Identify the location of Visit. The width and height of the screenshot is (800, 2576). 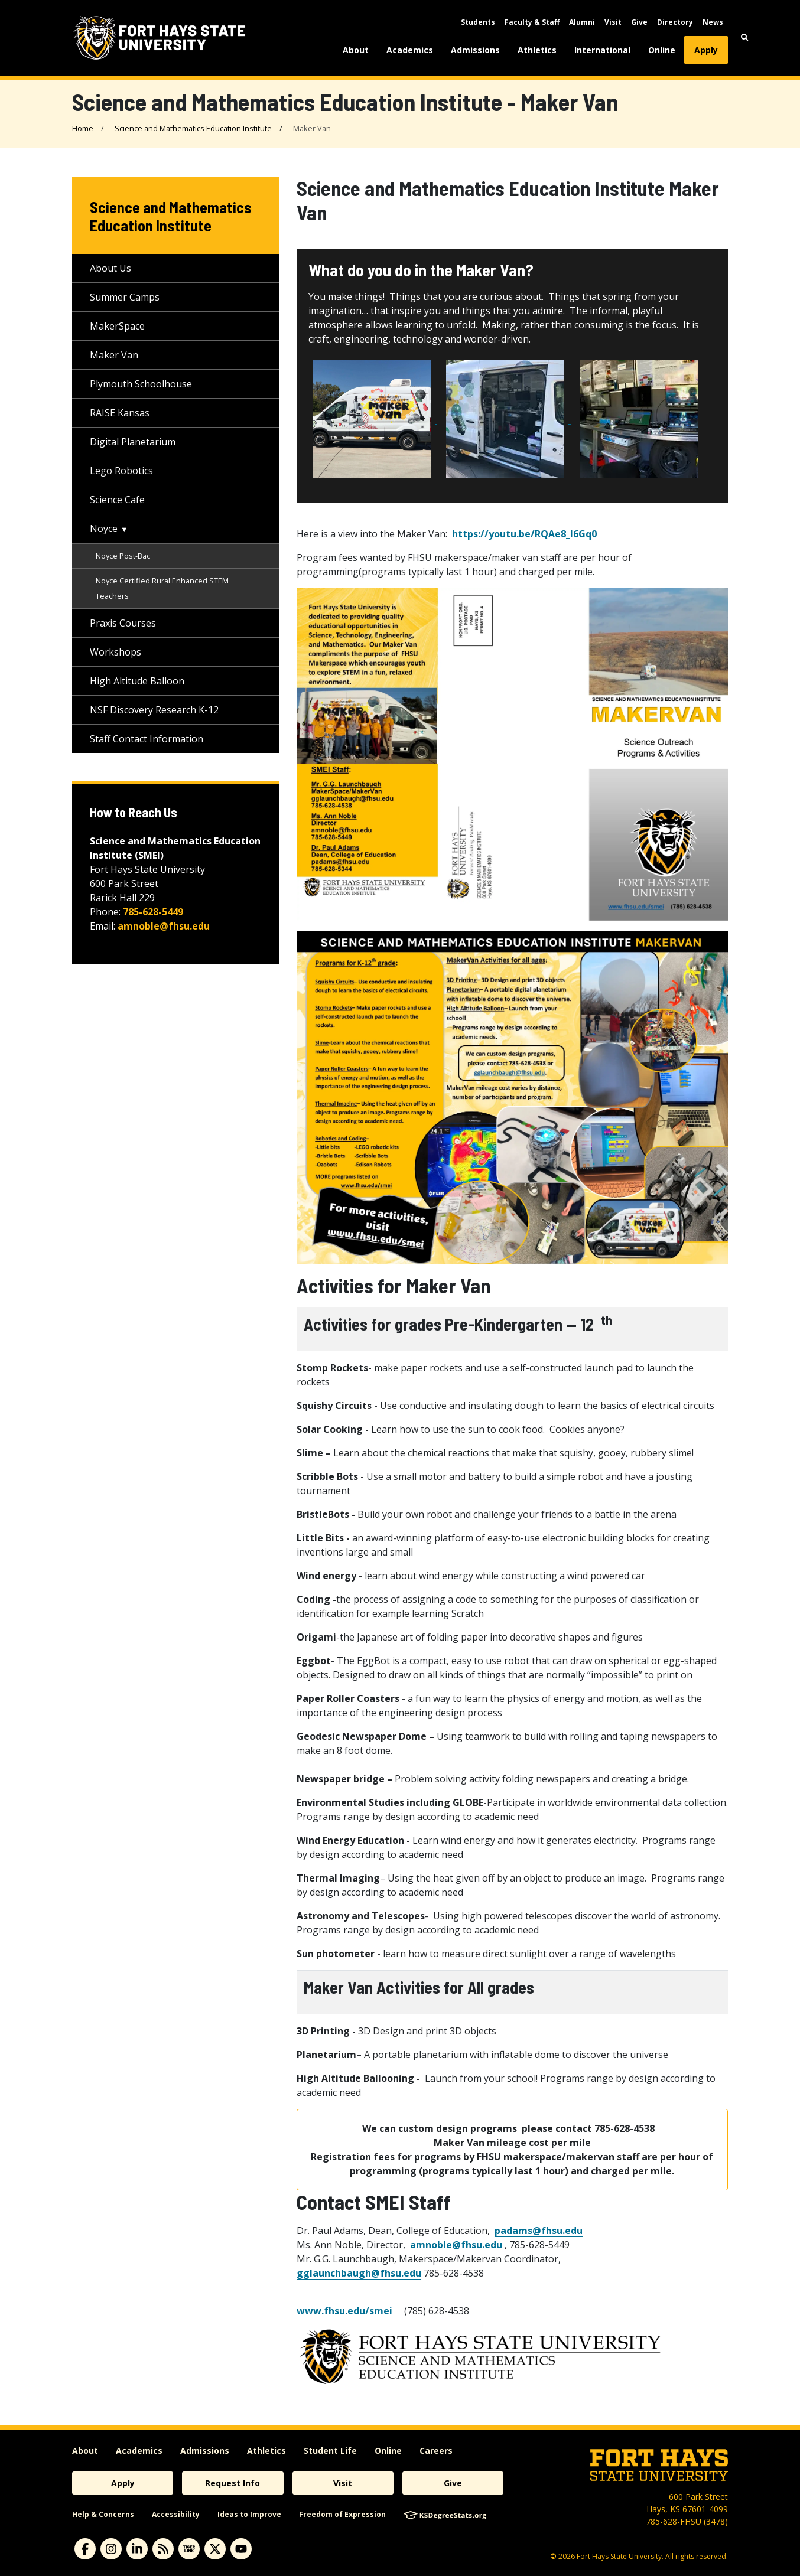
(613, 22).